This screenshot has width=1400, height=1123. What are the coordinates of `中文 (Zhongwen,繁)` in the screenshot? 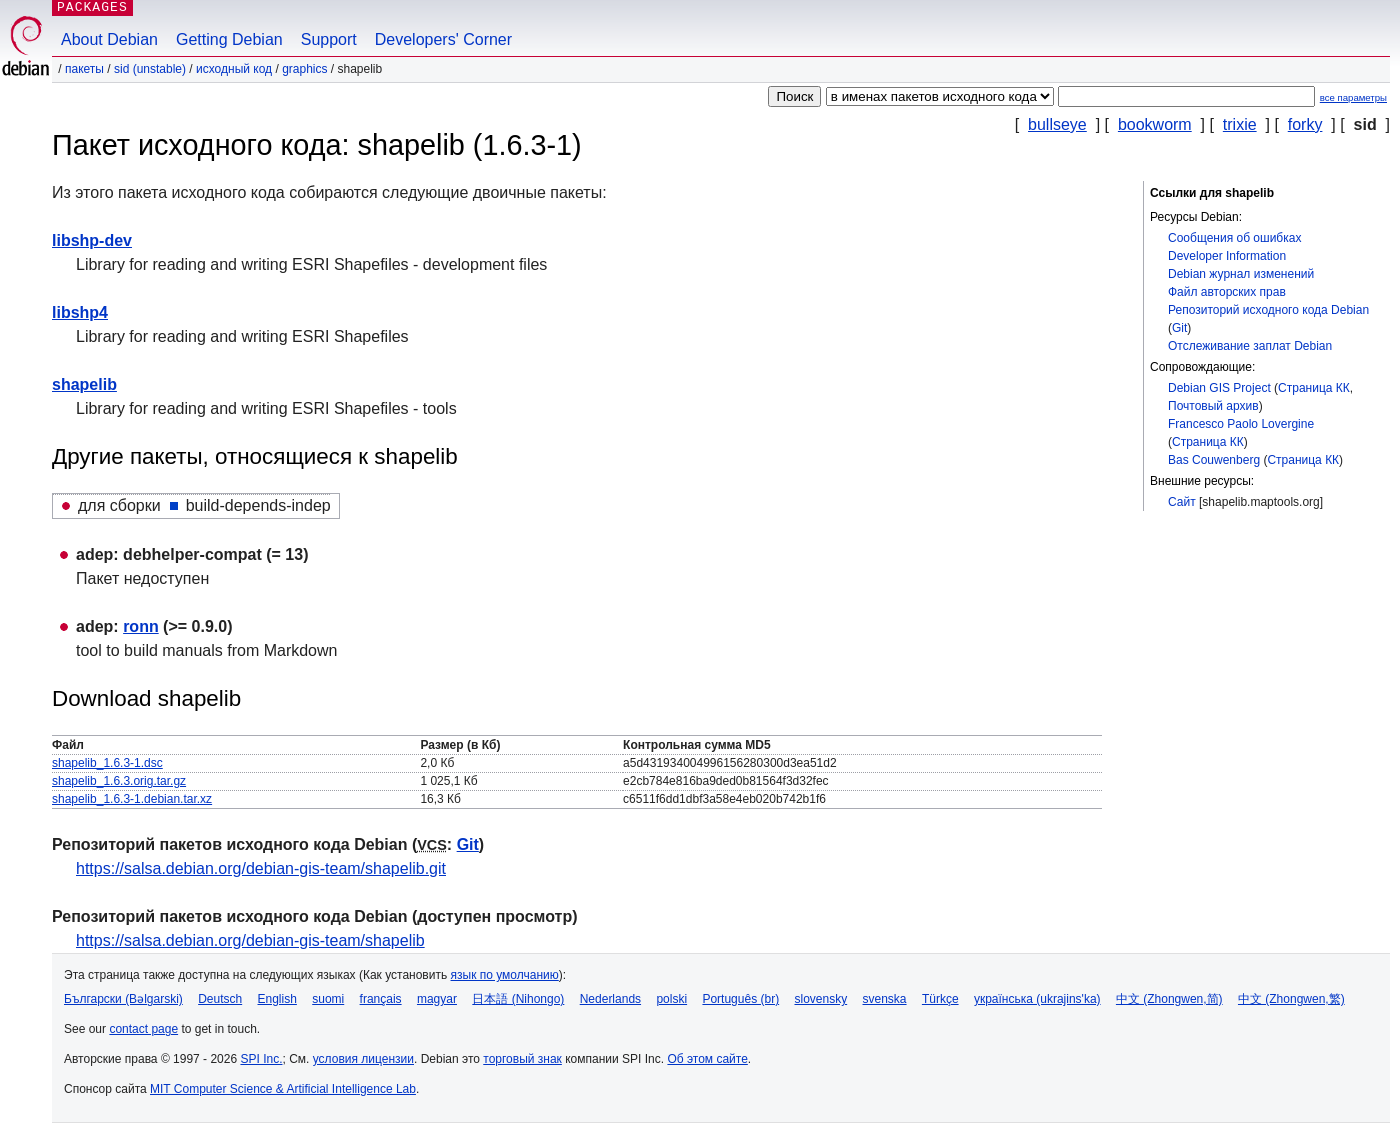 It's located at (1291, 999).